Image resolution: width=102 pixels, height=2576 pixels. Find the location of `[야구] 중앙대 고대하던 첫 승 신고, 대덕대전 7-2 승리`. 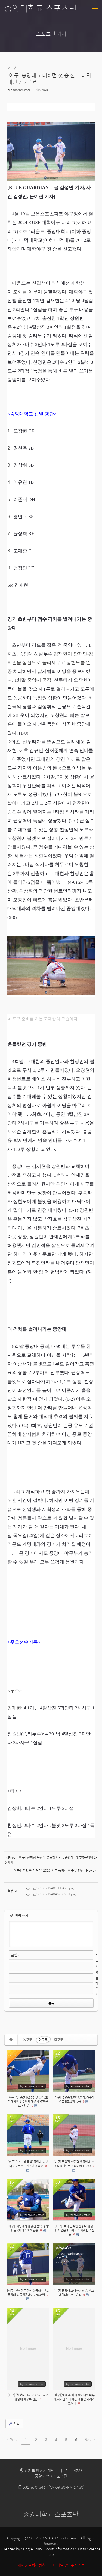

[야구] 중앙대 고대하던 첫 승 신고, 대덕대전 7-2 승리 is located at coordinates (49, 78).